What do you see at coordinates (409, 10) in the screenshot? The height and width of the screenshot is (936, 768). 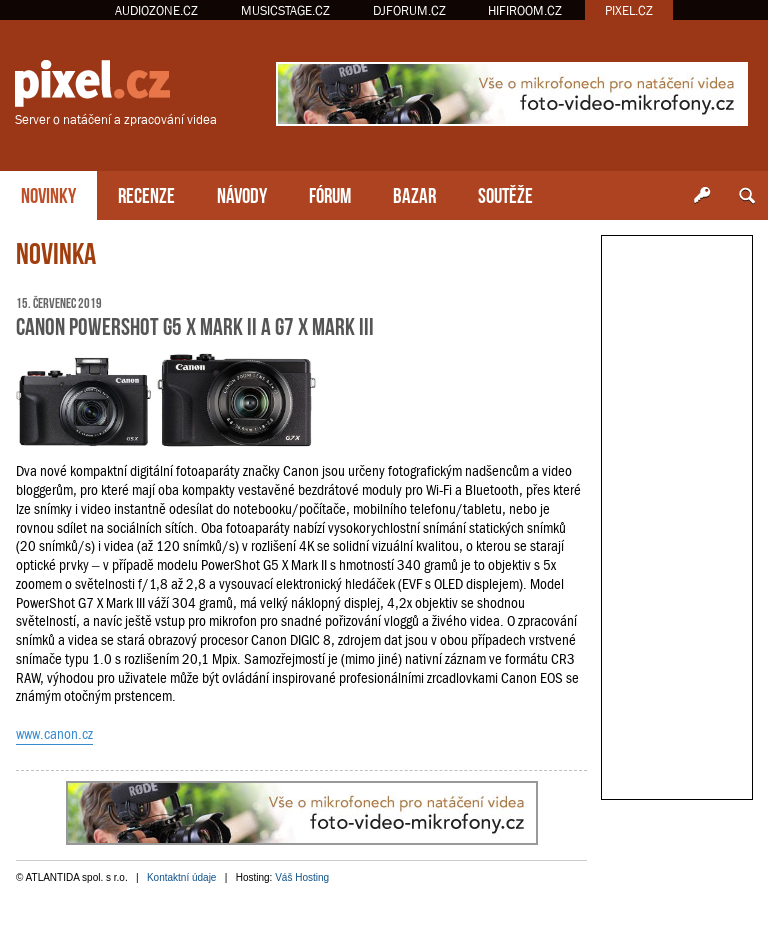 I see `DJFORUM.CZ` at bounding box center [409, 10].